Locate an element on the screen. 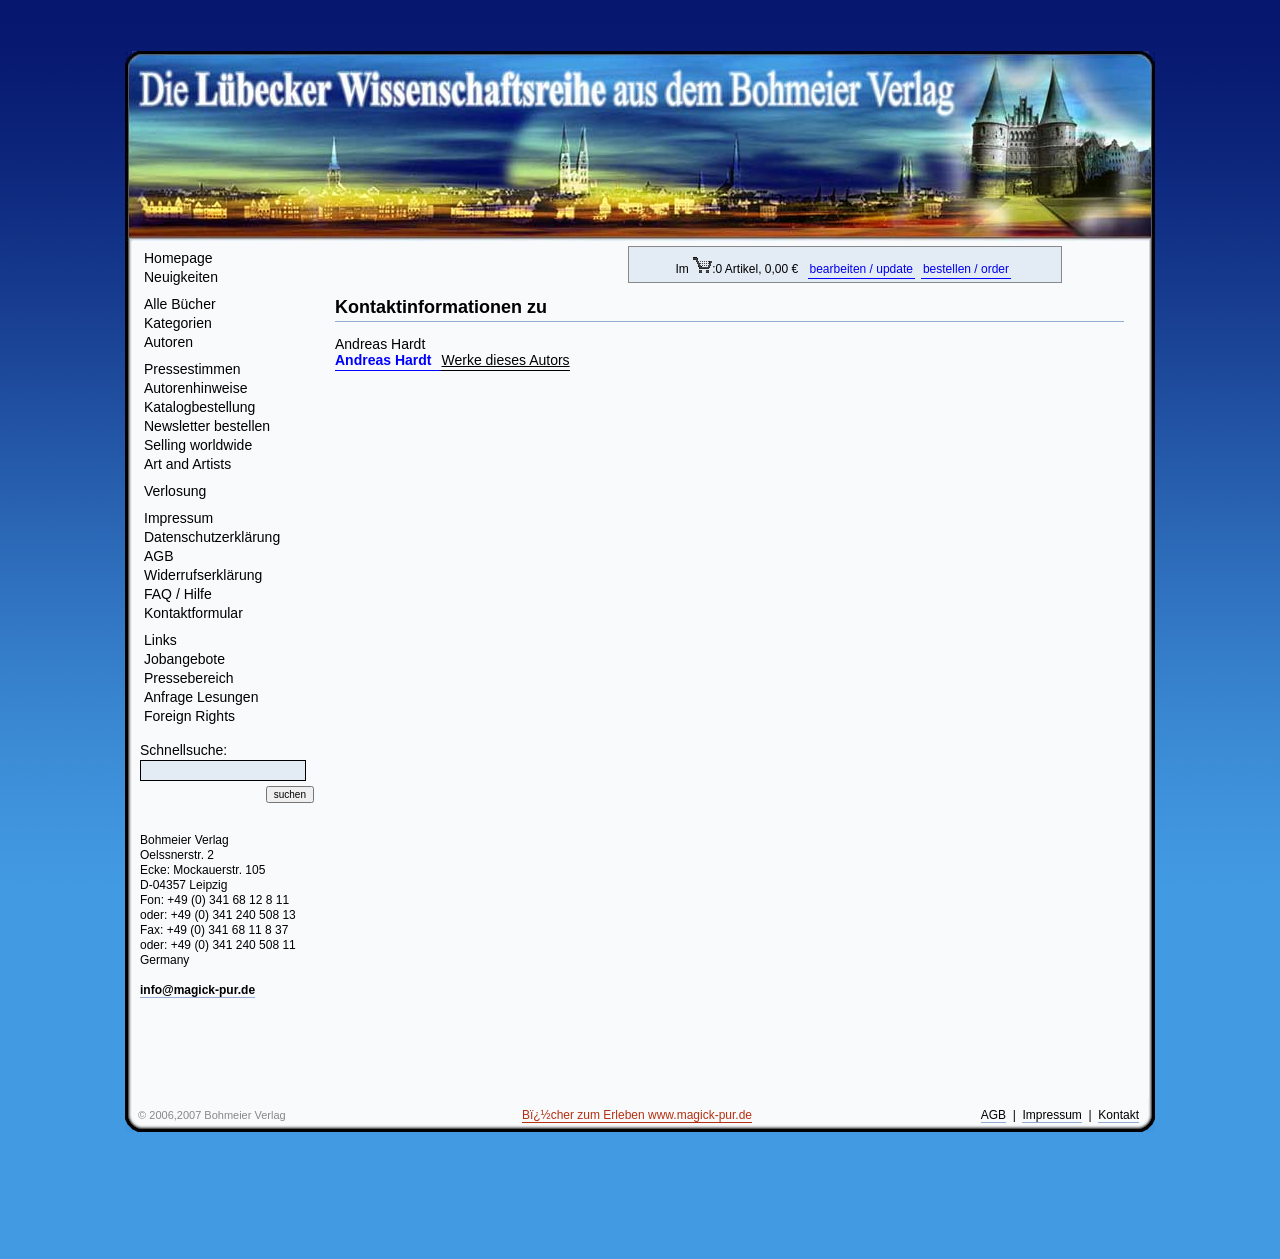  Kategorien is located at coordinates (178, 323).